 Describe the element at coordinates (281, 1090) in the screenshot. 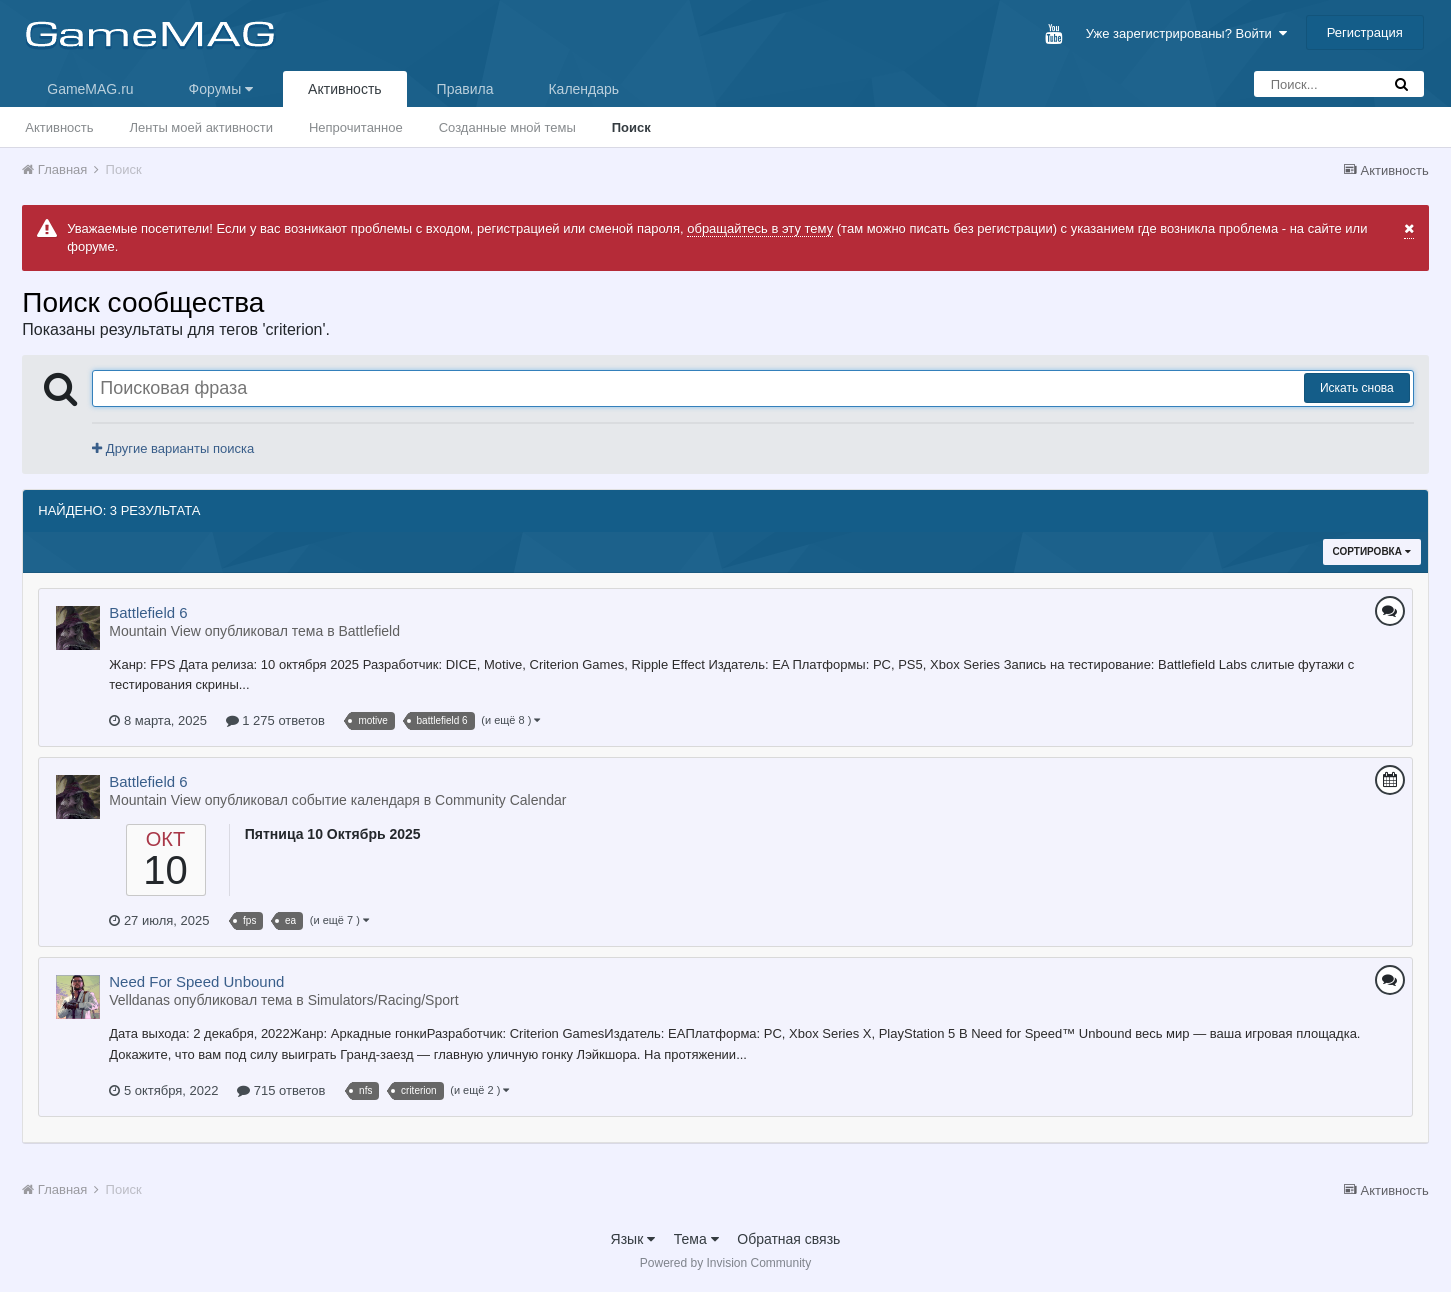

I see `715 ответов` at that location.